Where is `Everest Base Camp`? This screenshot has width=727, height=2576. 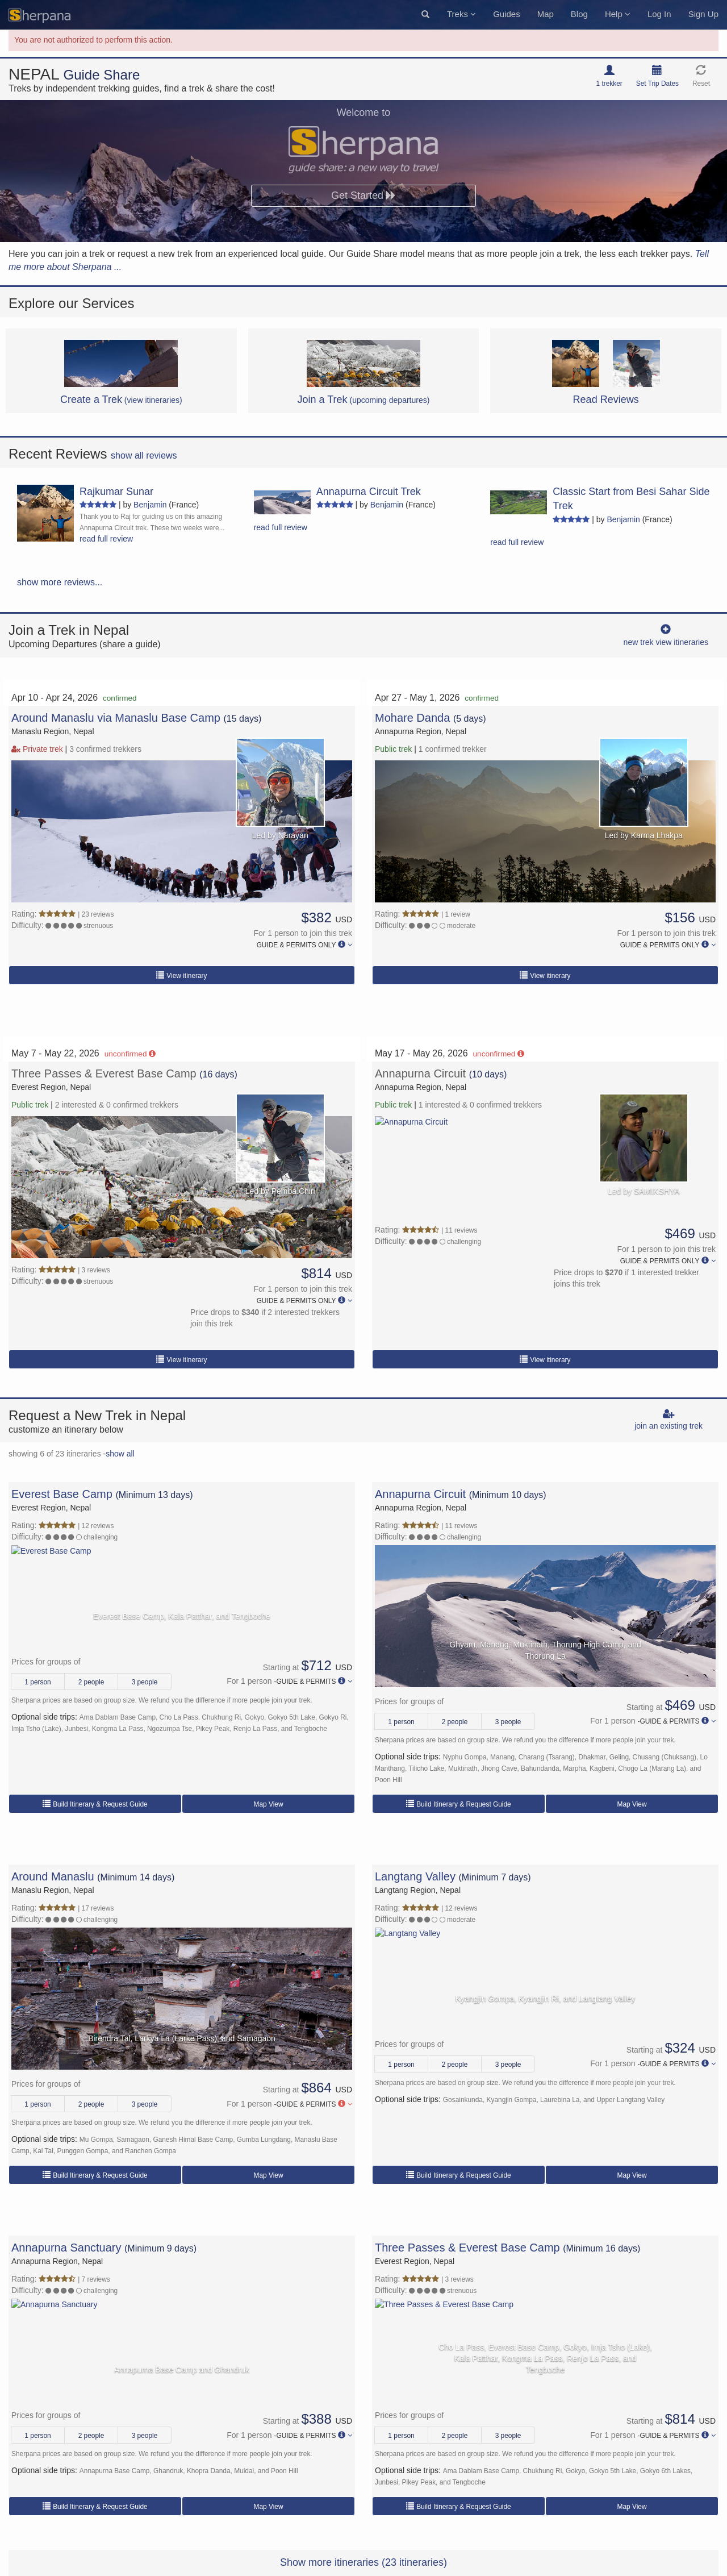 Everest Base Camp is located at coordinates (61, 1494).